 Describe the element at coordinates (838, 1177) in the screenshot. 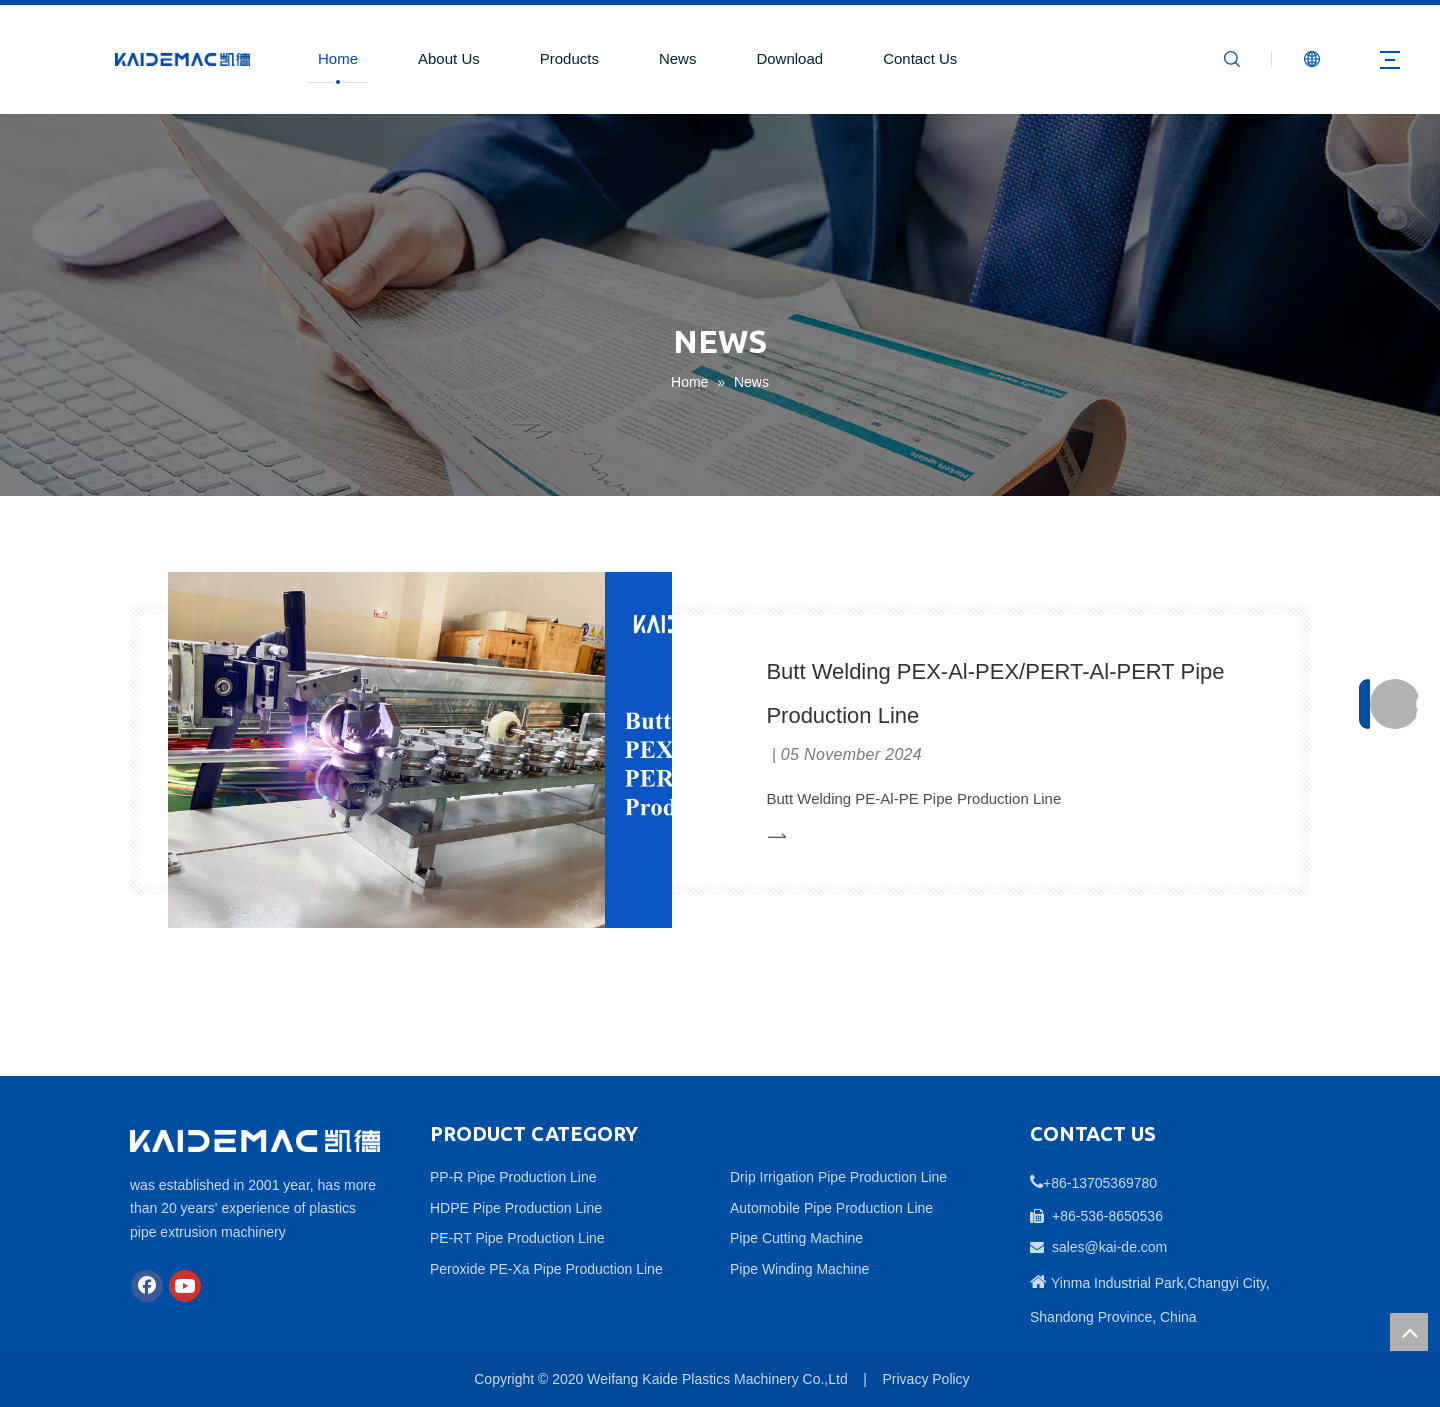

I see `Drip Irrigation Pipe Production Line` at that location.